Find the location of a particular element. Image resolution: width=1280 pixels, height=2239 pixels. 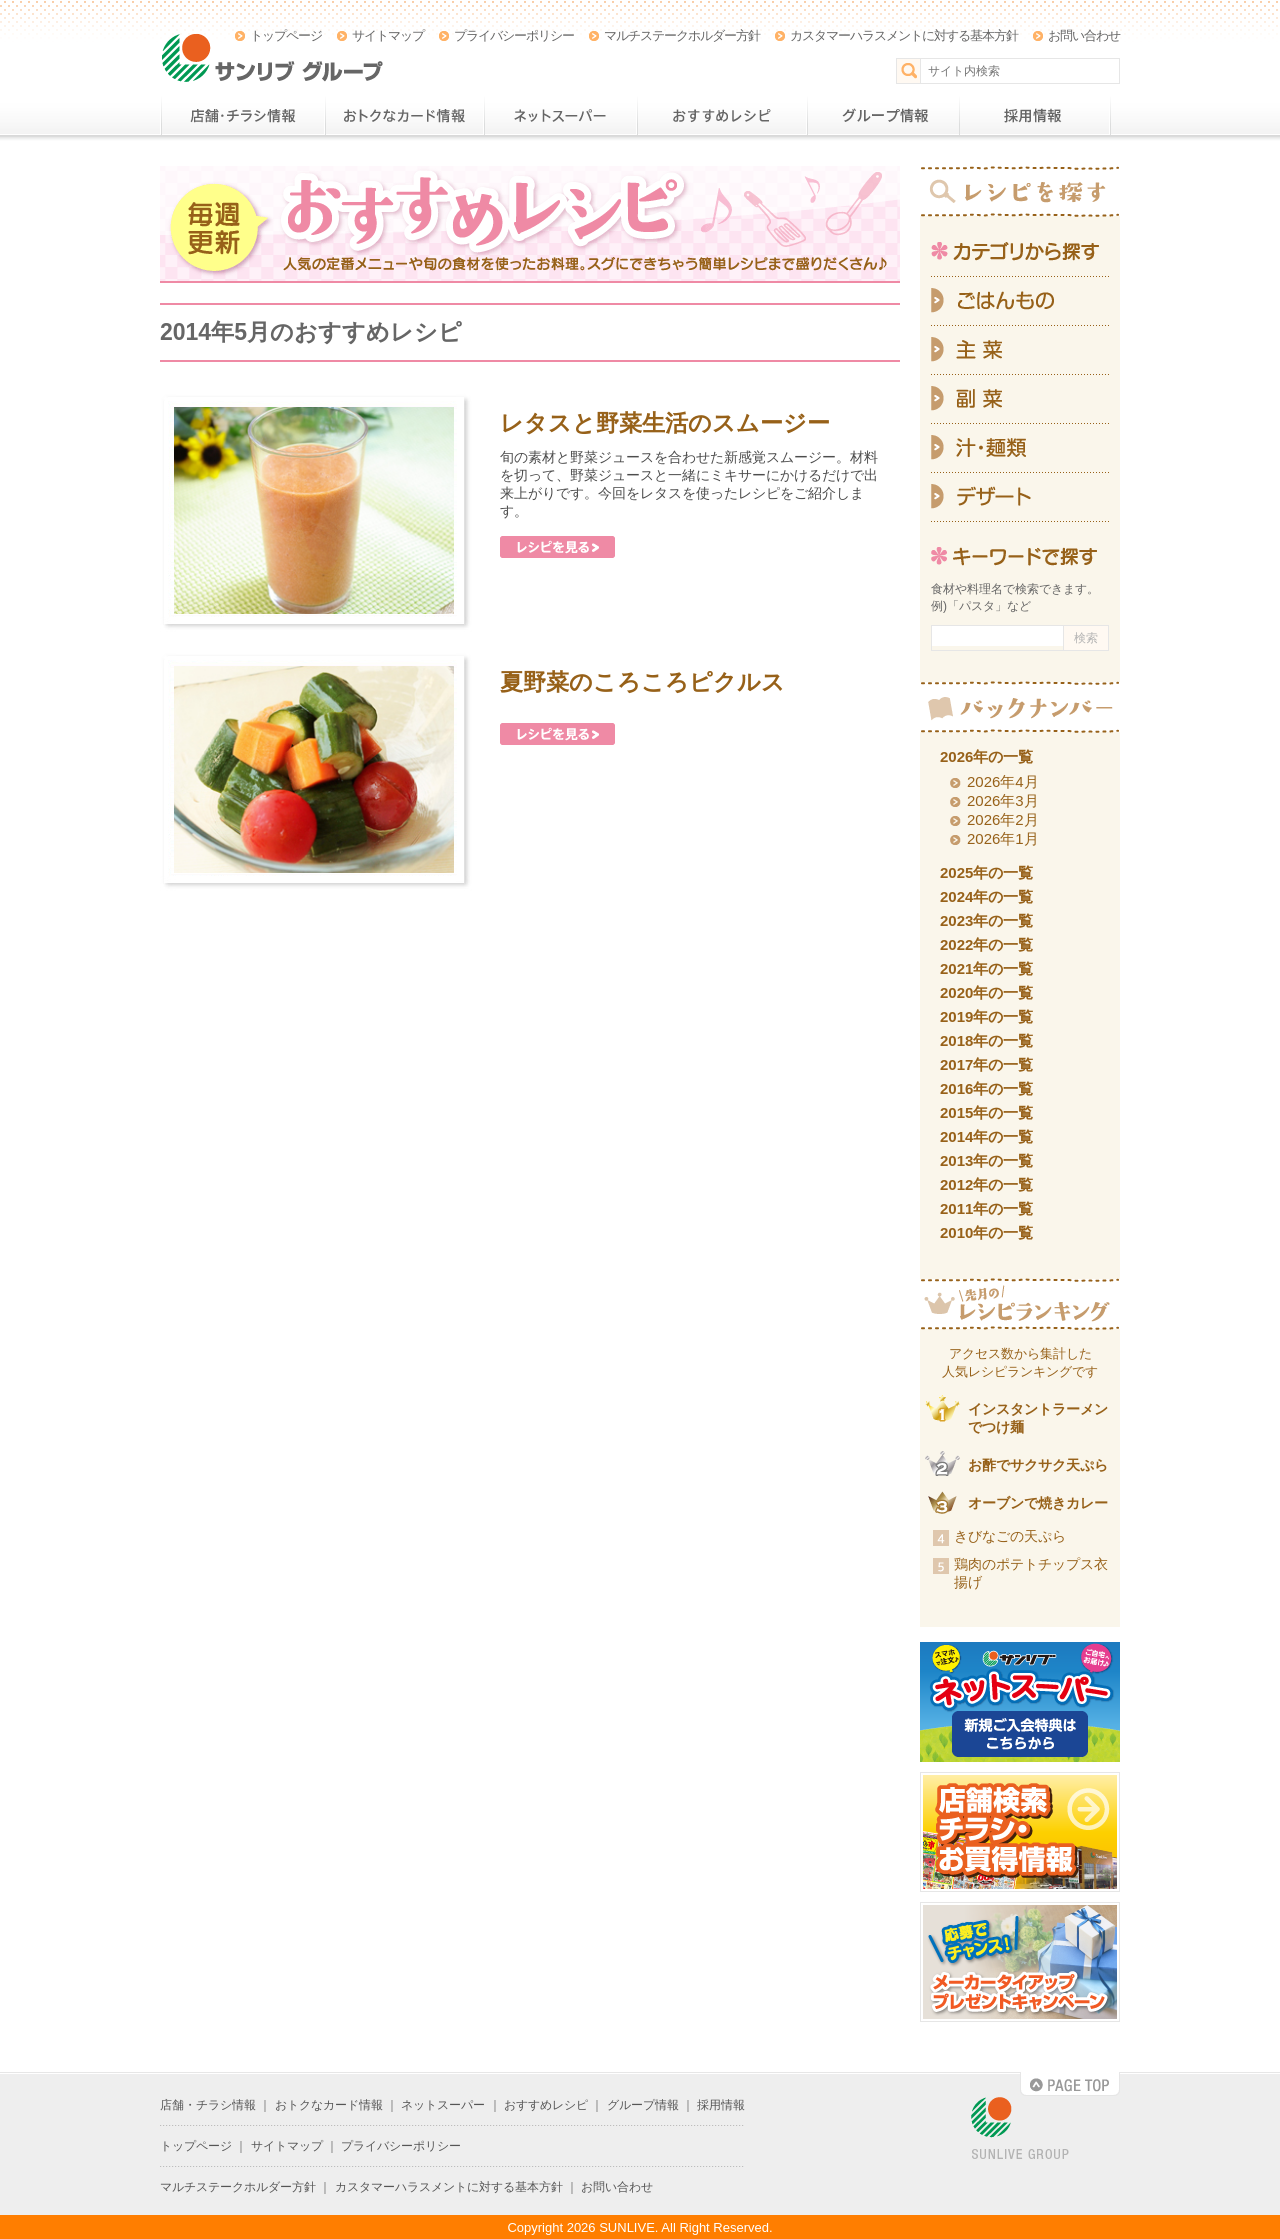

2013年の一覧 is located at coordinates (986, 1160).